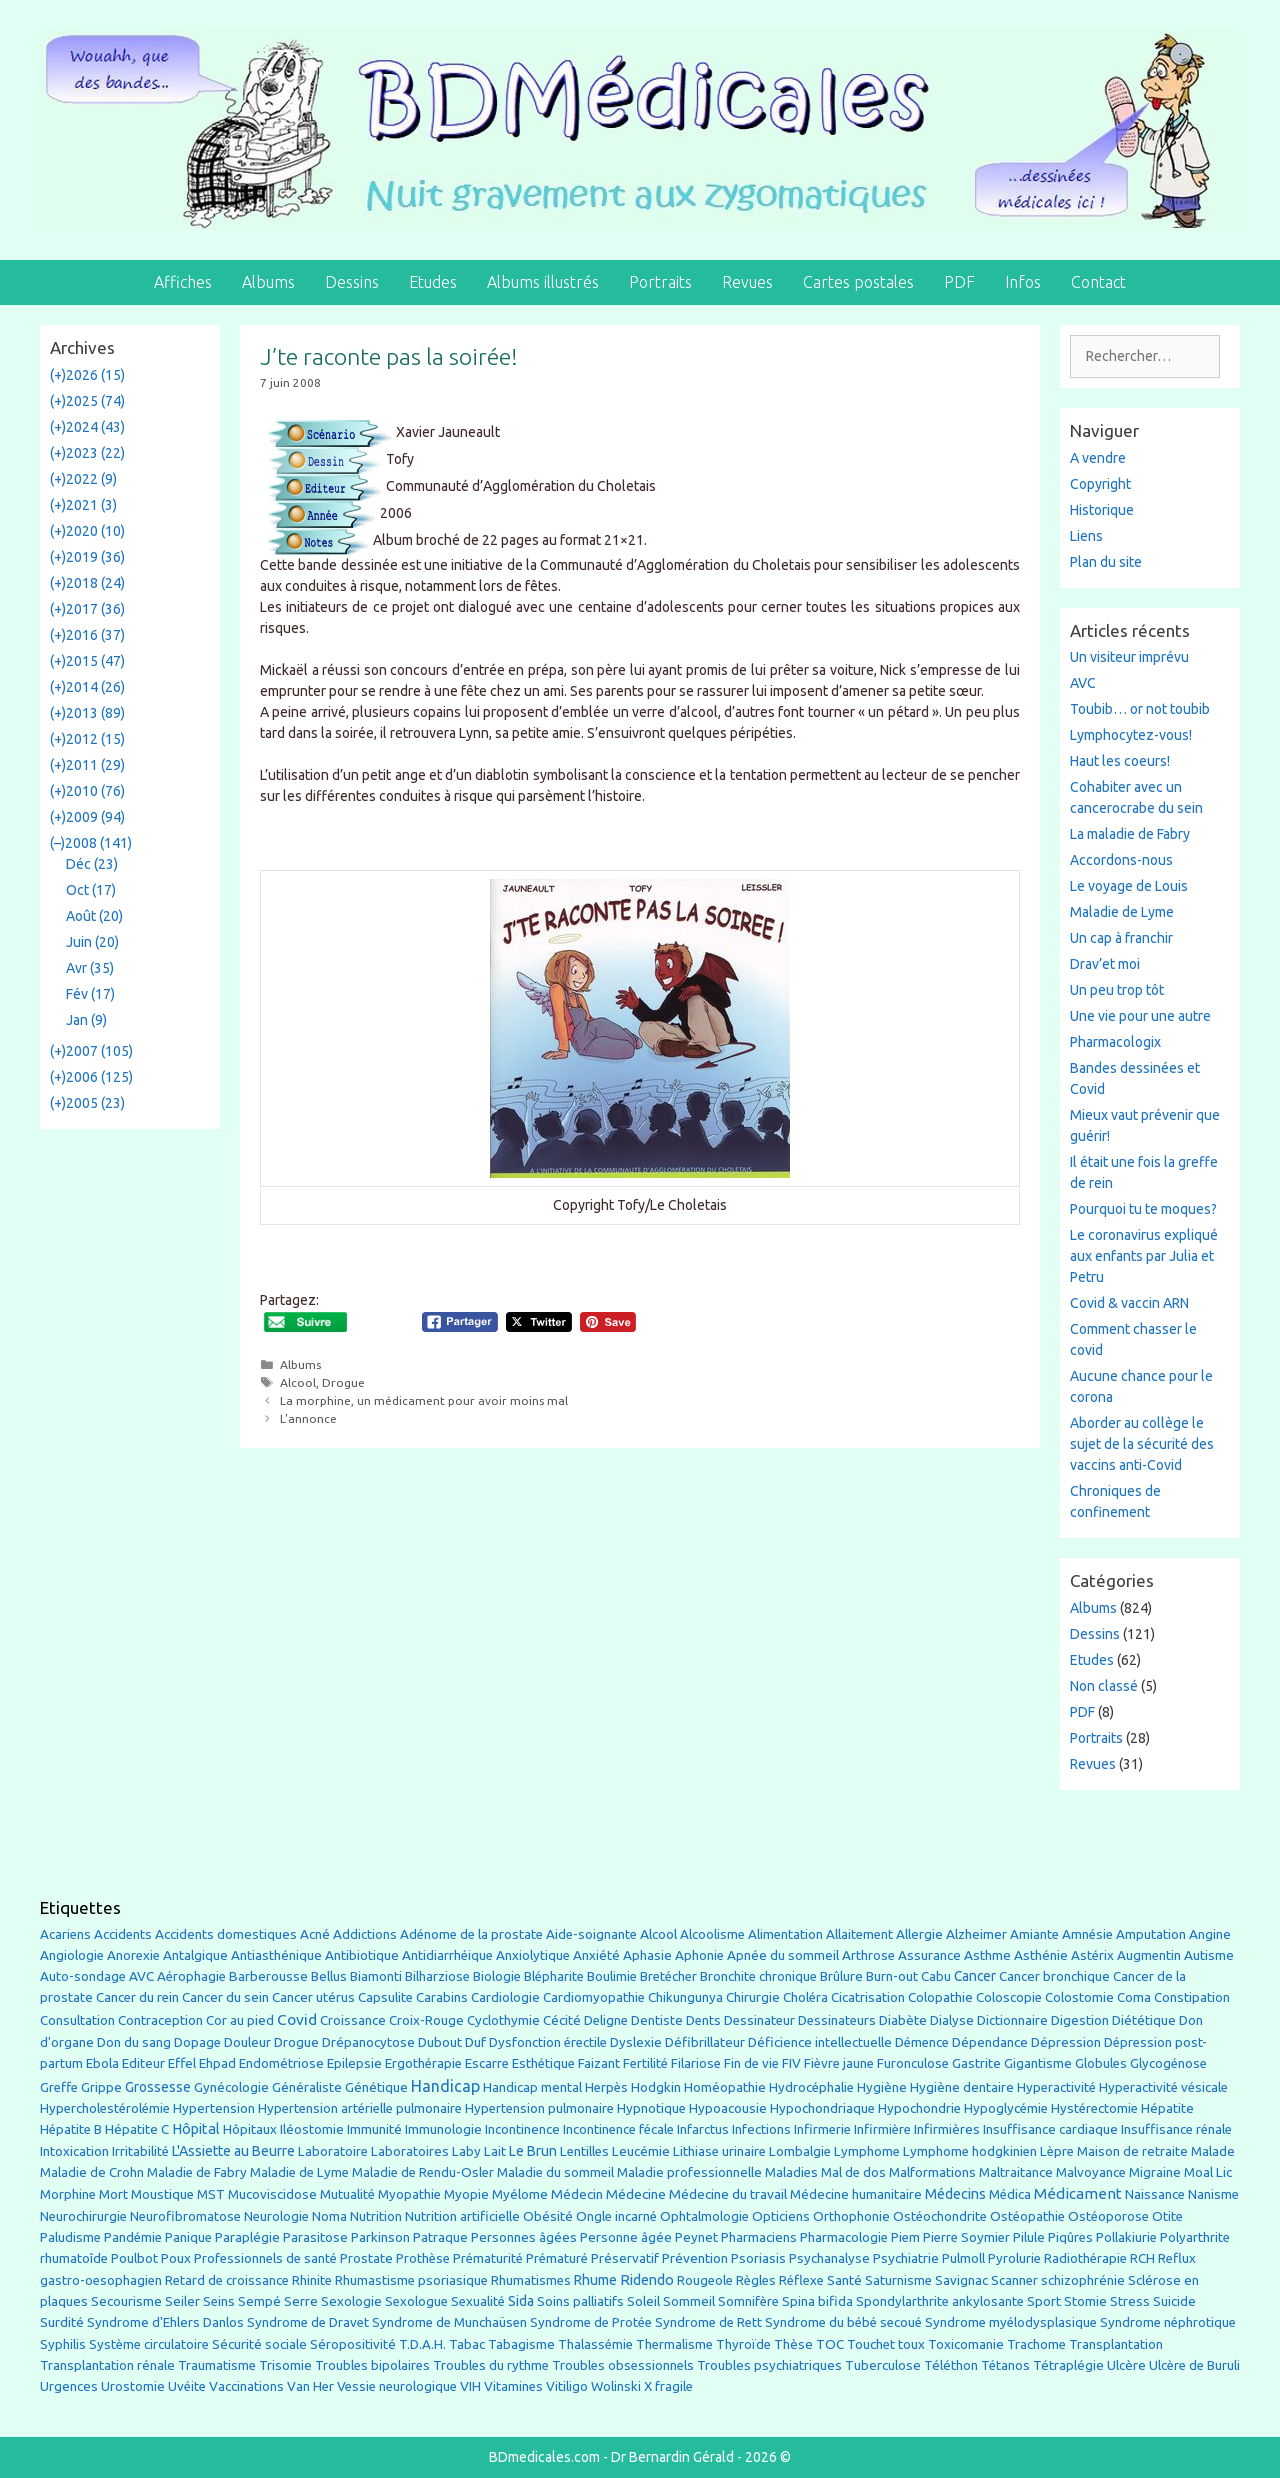 This screenshot has width=1280, height=2478. Describe the element at coordinates (1174, 2301) in the screenshot. I see `Suicide` at that location.